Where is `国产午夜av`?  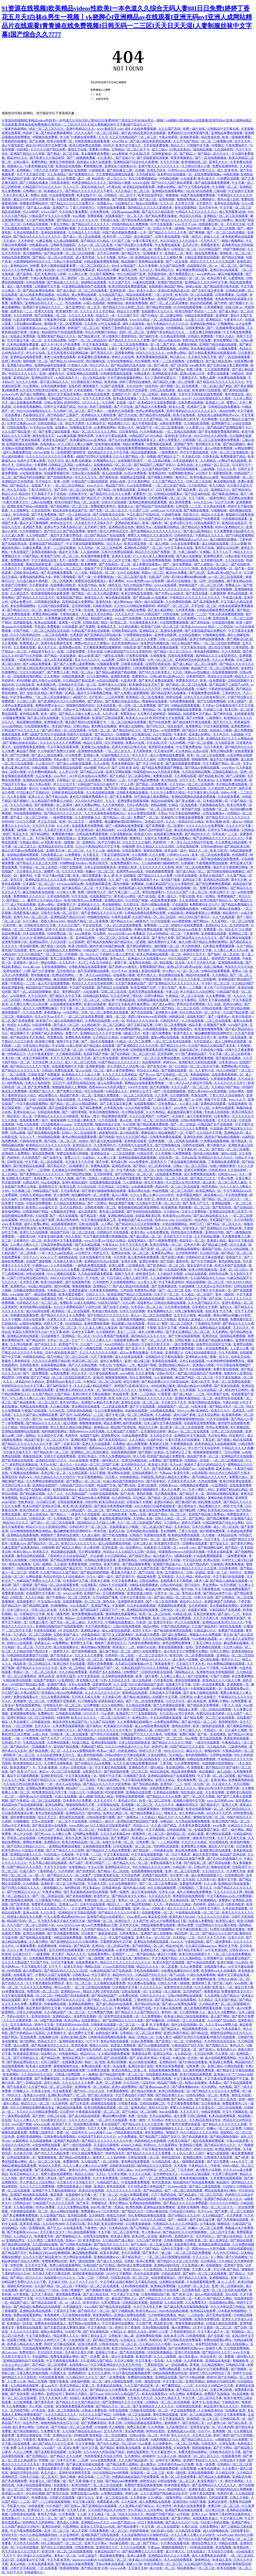 国产午夜av is located at coordinates (95, 410).